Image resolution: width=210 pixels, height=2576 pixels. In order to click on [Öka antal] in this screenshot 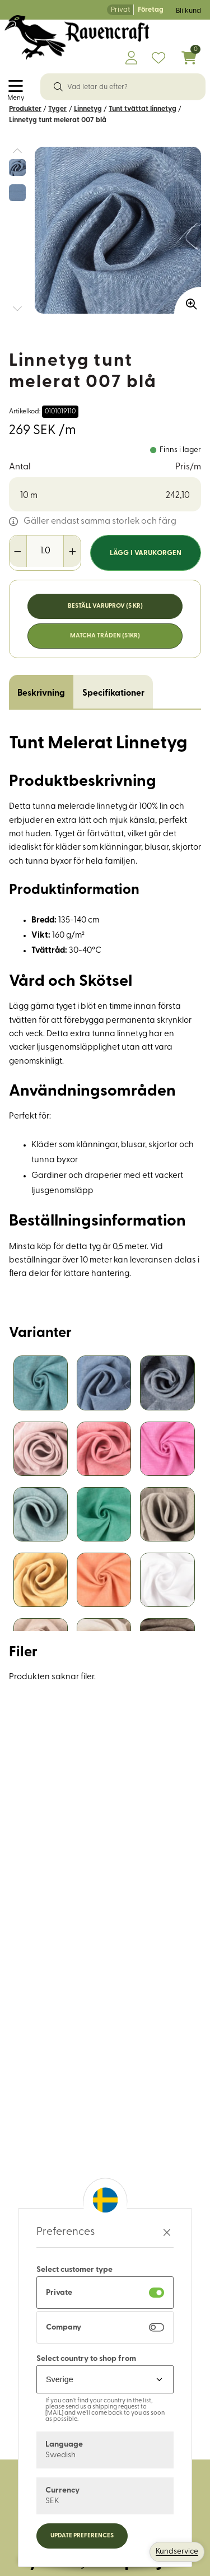, I will do `click(72, 551)`.